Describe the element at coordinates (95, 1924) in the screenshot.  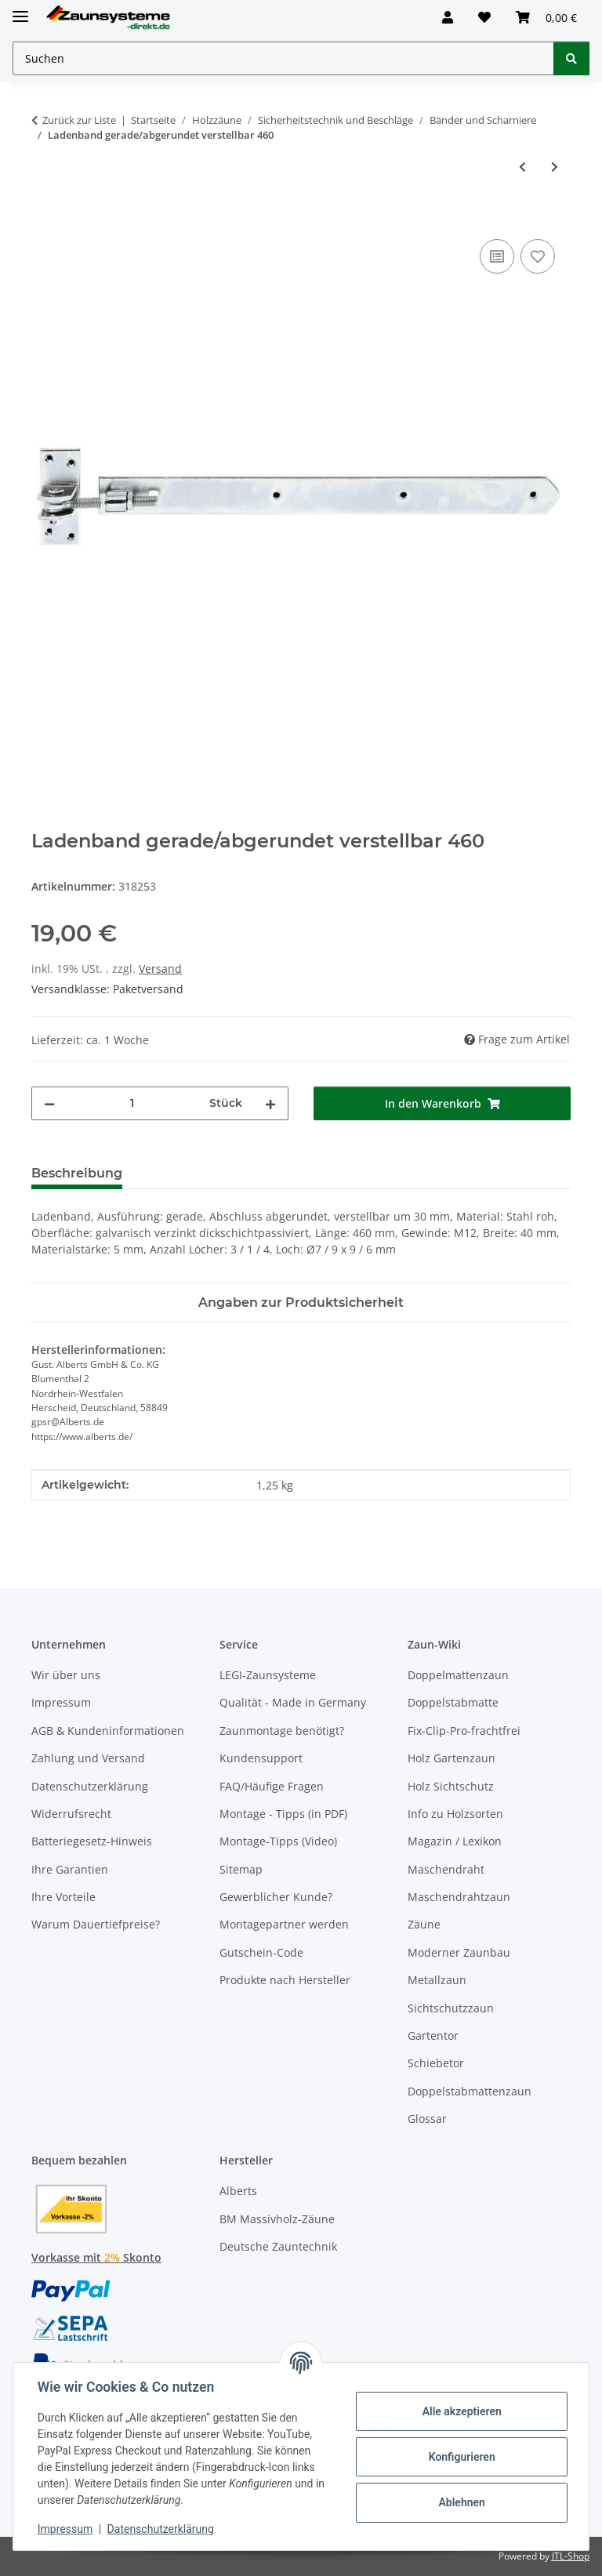
I see `Warum Dauertiefpreise?` at that location.